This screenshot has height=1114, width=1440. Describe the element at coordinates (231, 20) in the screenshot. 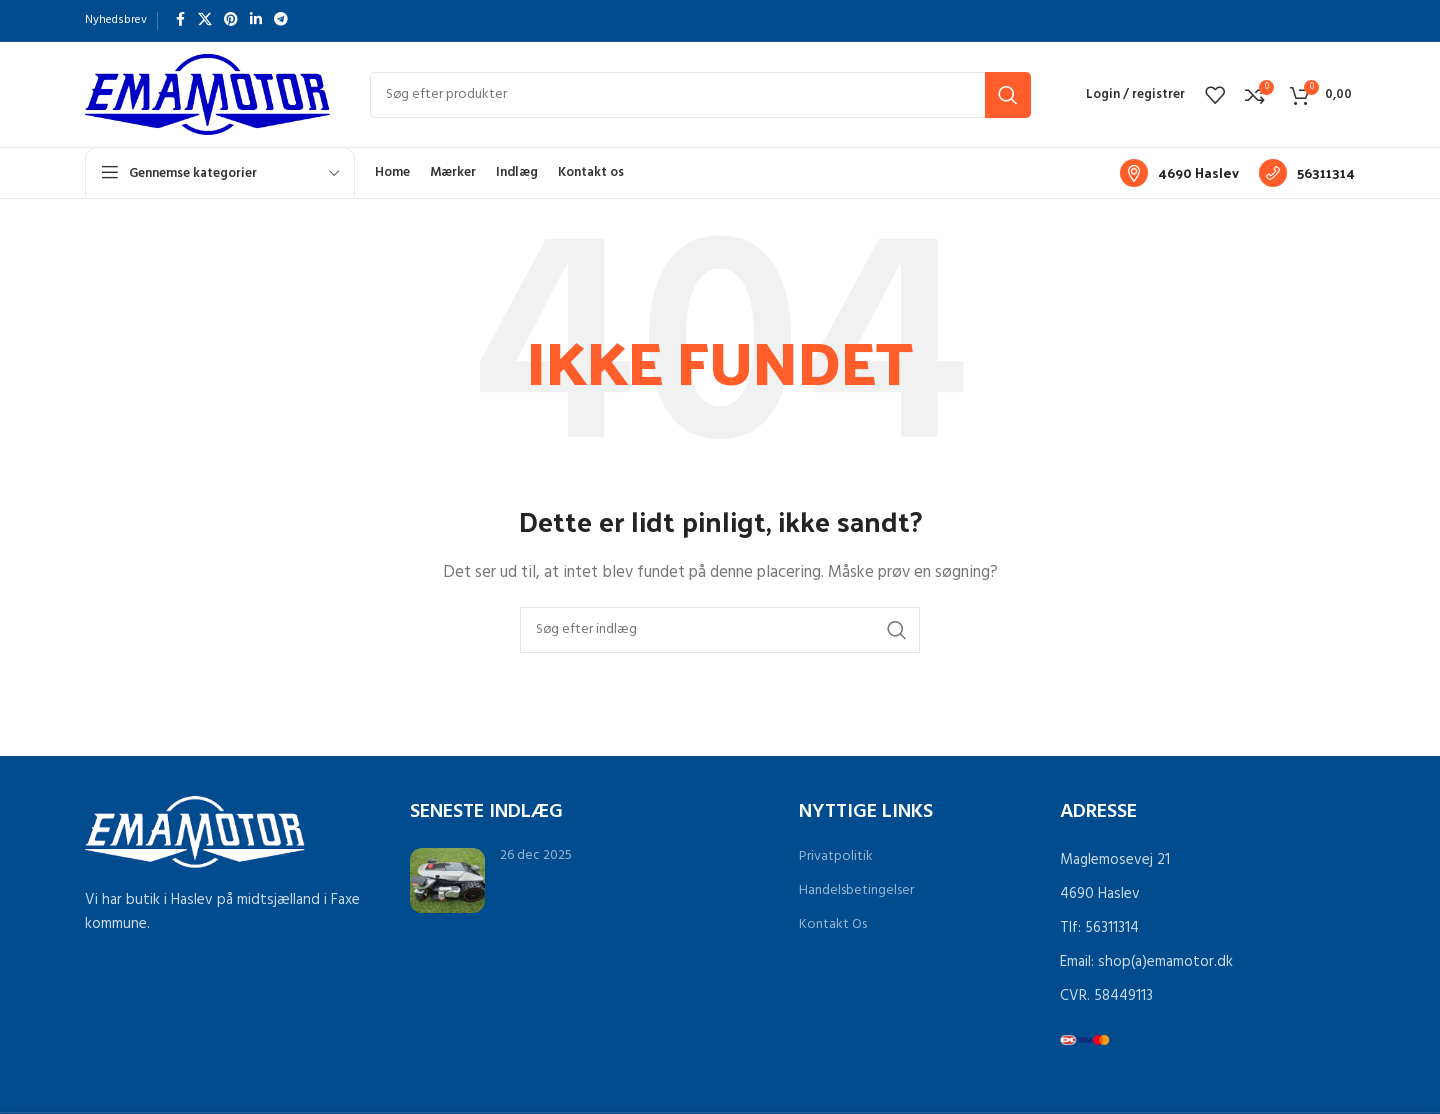

I see `[Pinterest socialt link]` at that location.